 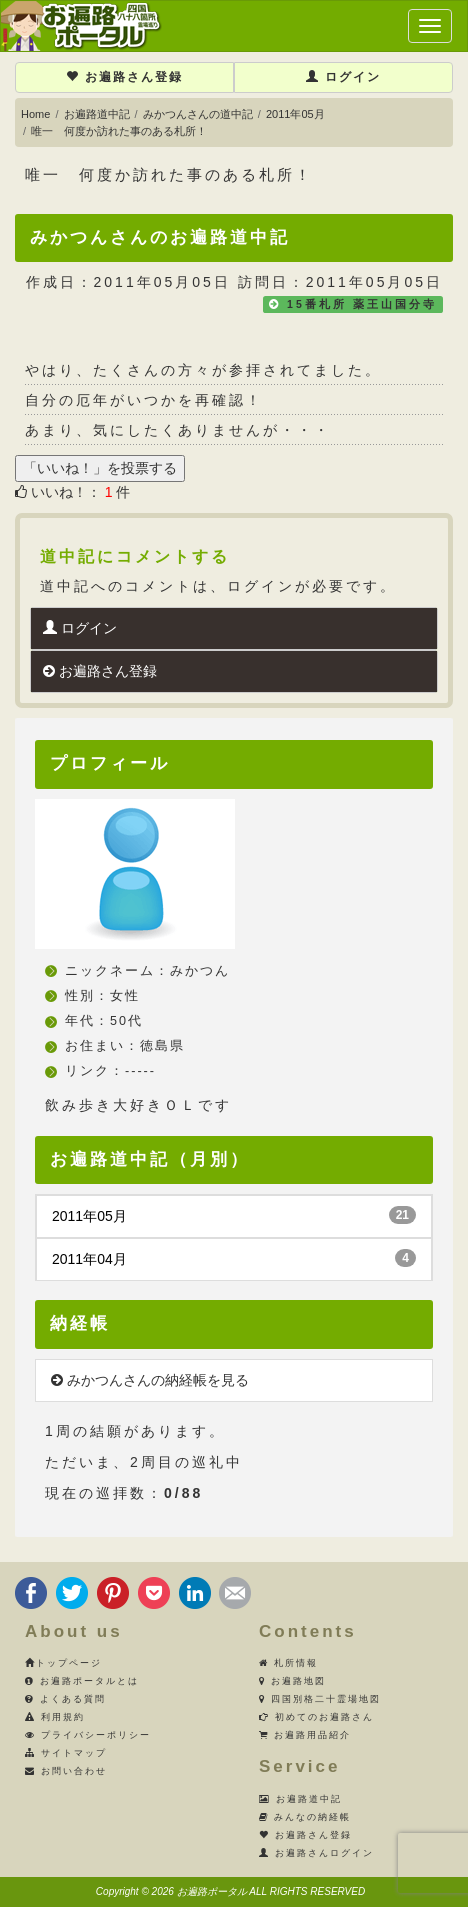 I want to click on 札所情報, so click(x=288, y=1663).